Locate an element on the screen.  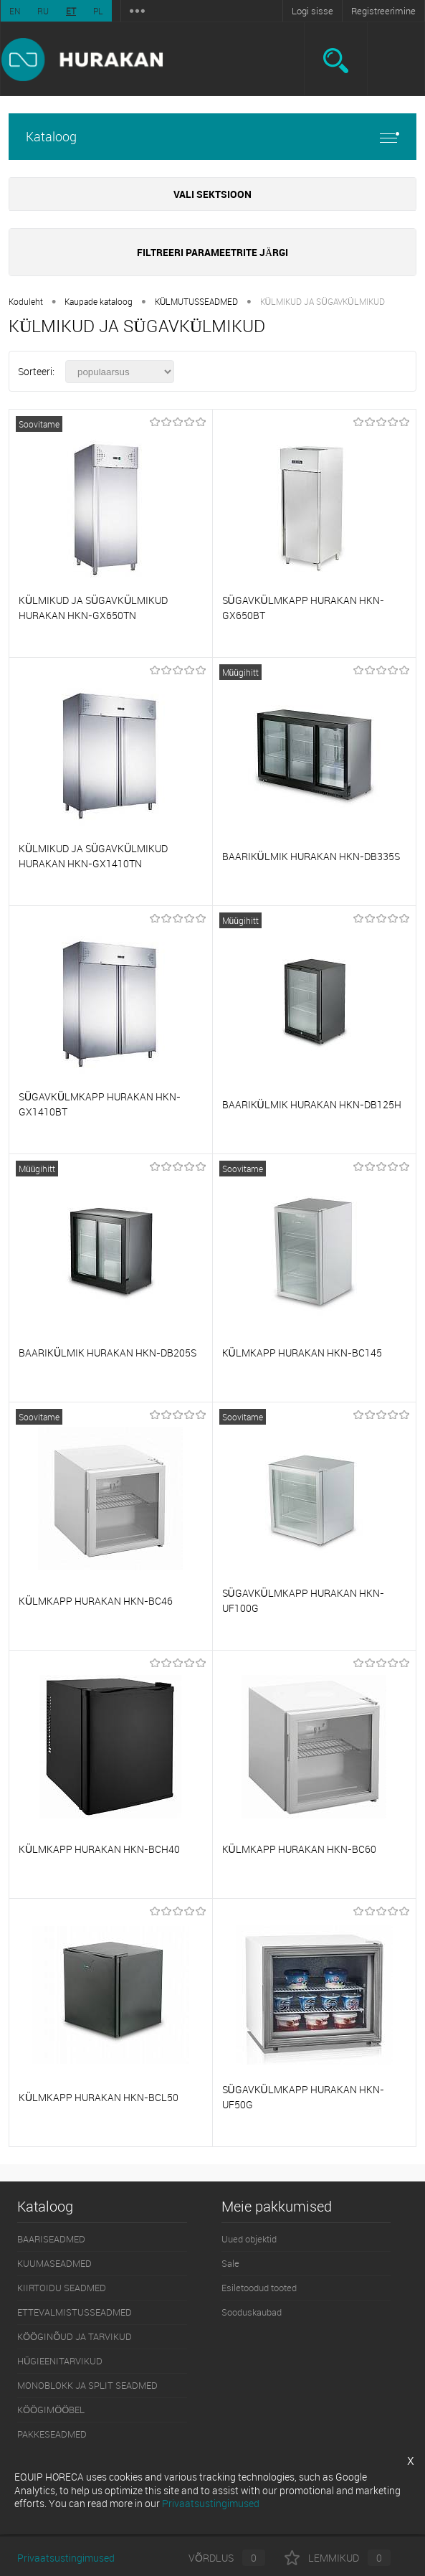
ETTEVALMISTUSSEADMED is located at coordinates (74, 2312).